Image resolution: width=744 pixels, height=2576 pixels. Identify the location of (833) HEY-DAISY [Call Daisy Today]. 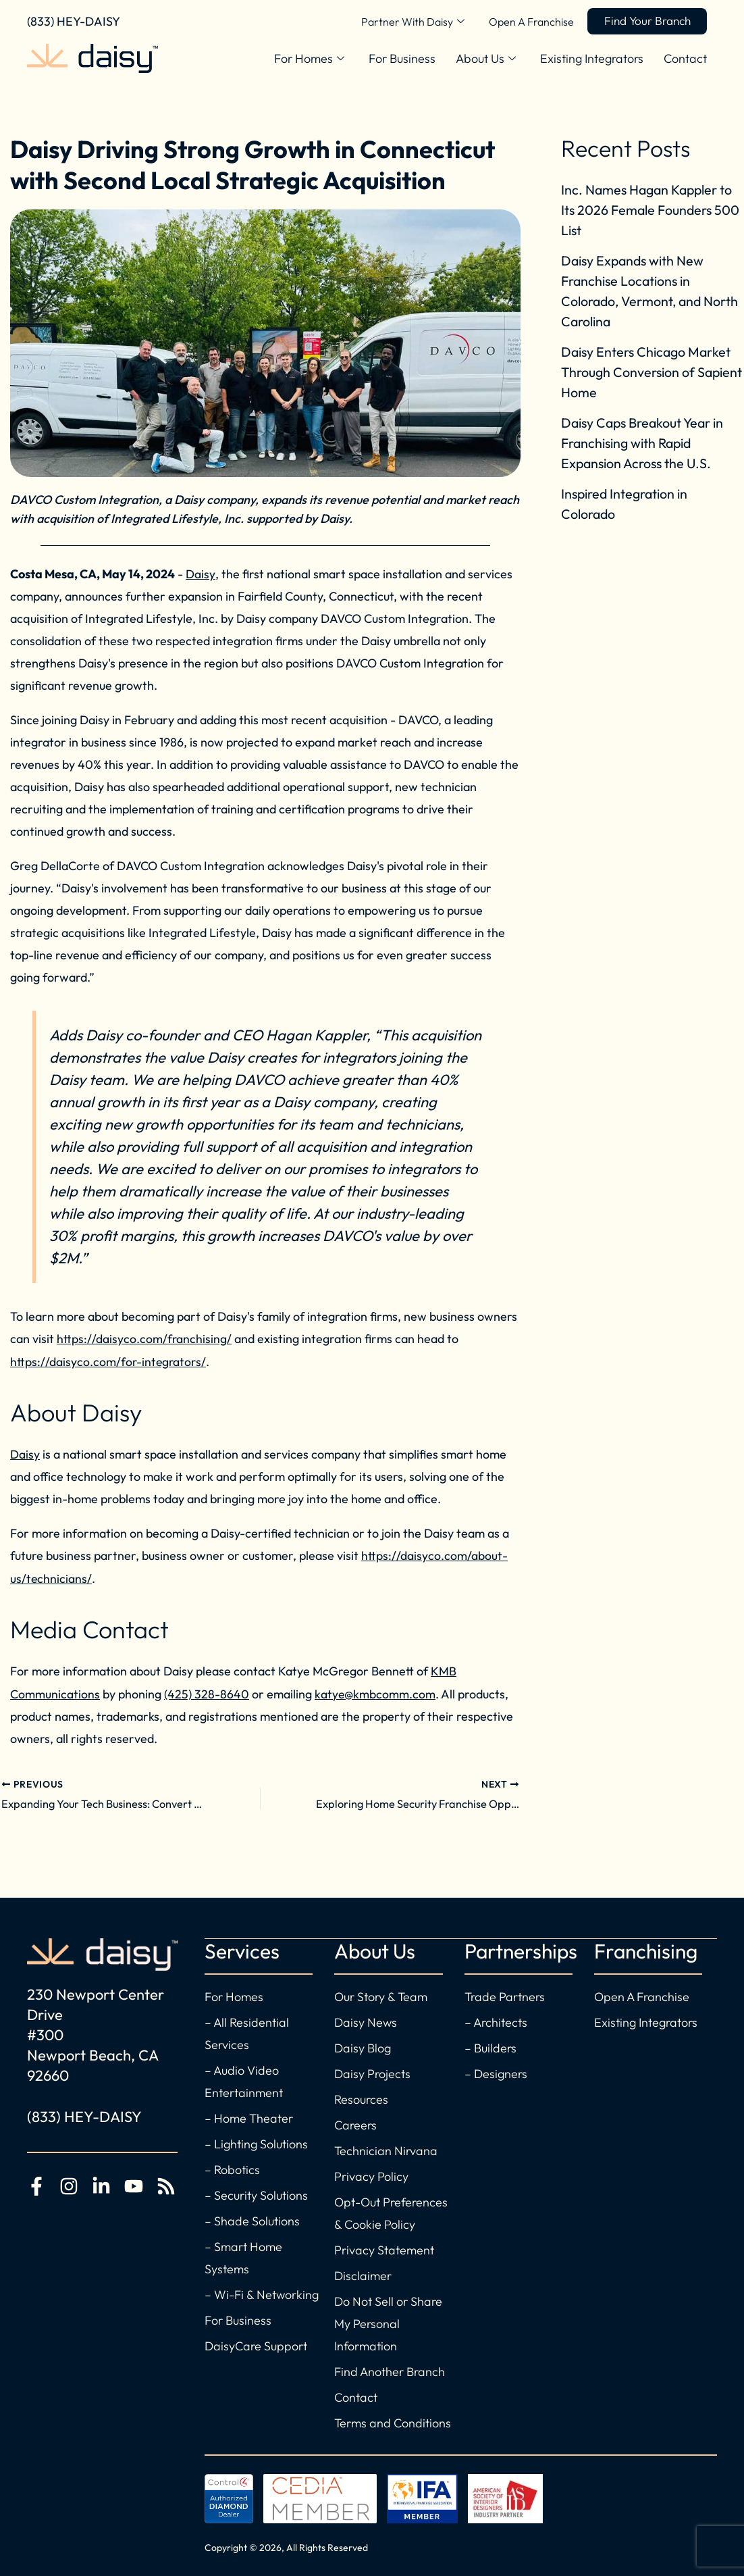
(73, 21).